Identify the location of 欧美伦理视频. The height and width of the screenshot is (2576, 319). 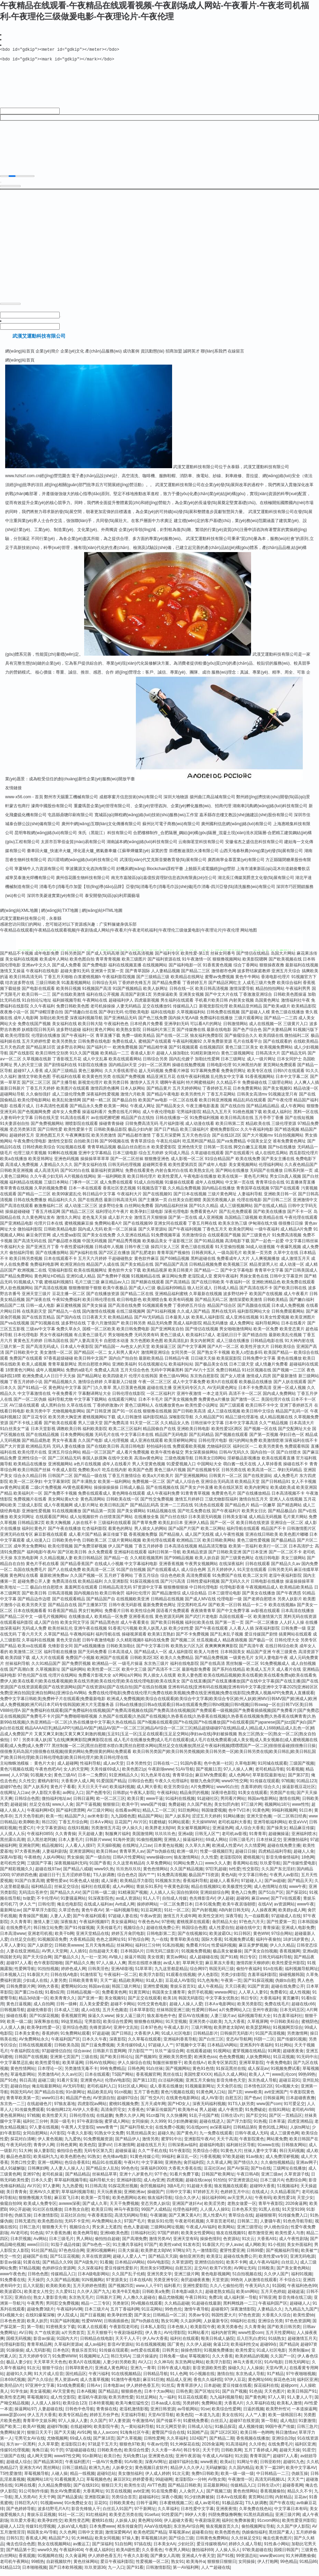
(60, 1551).